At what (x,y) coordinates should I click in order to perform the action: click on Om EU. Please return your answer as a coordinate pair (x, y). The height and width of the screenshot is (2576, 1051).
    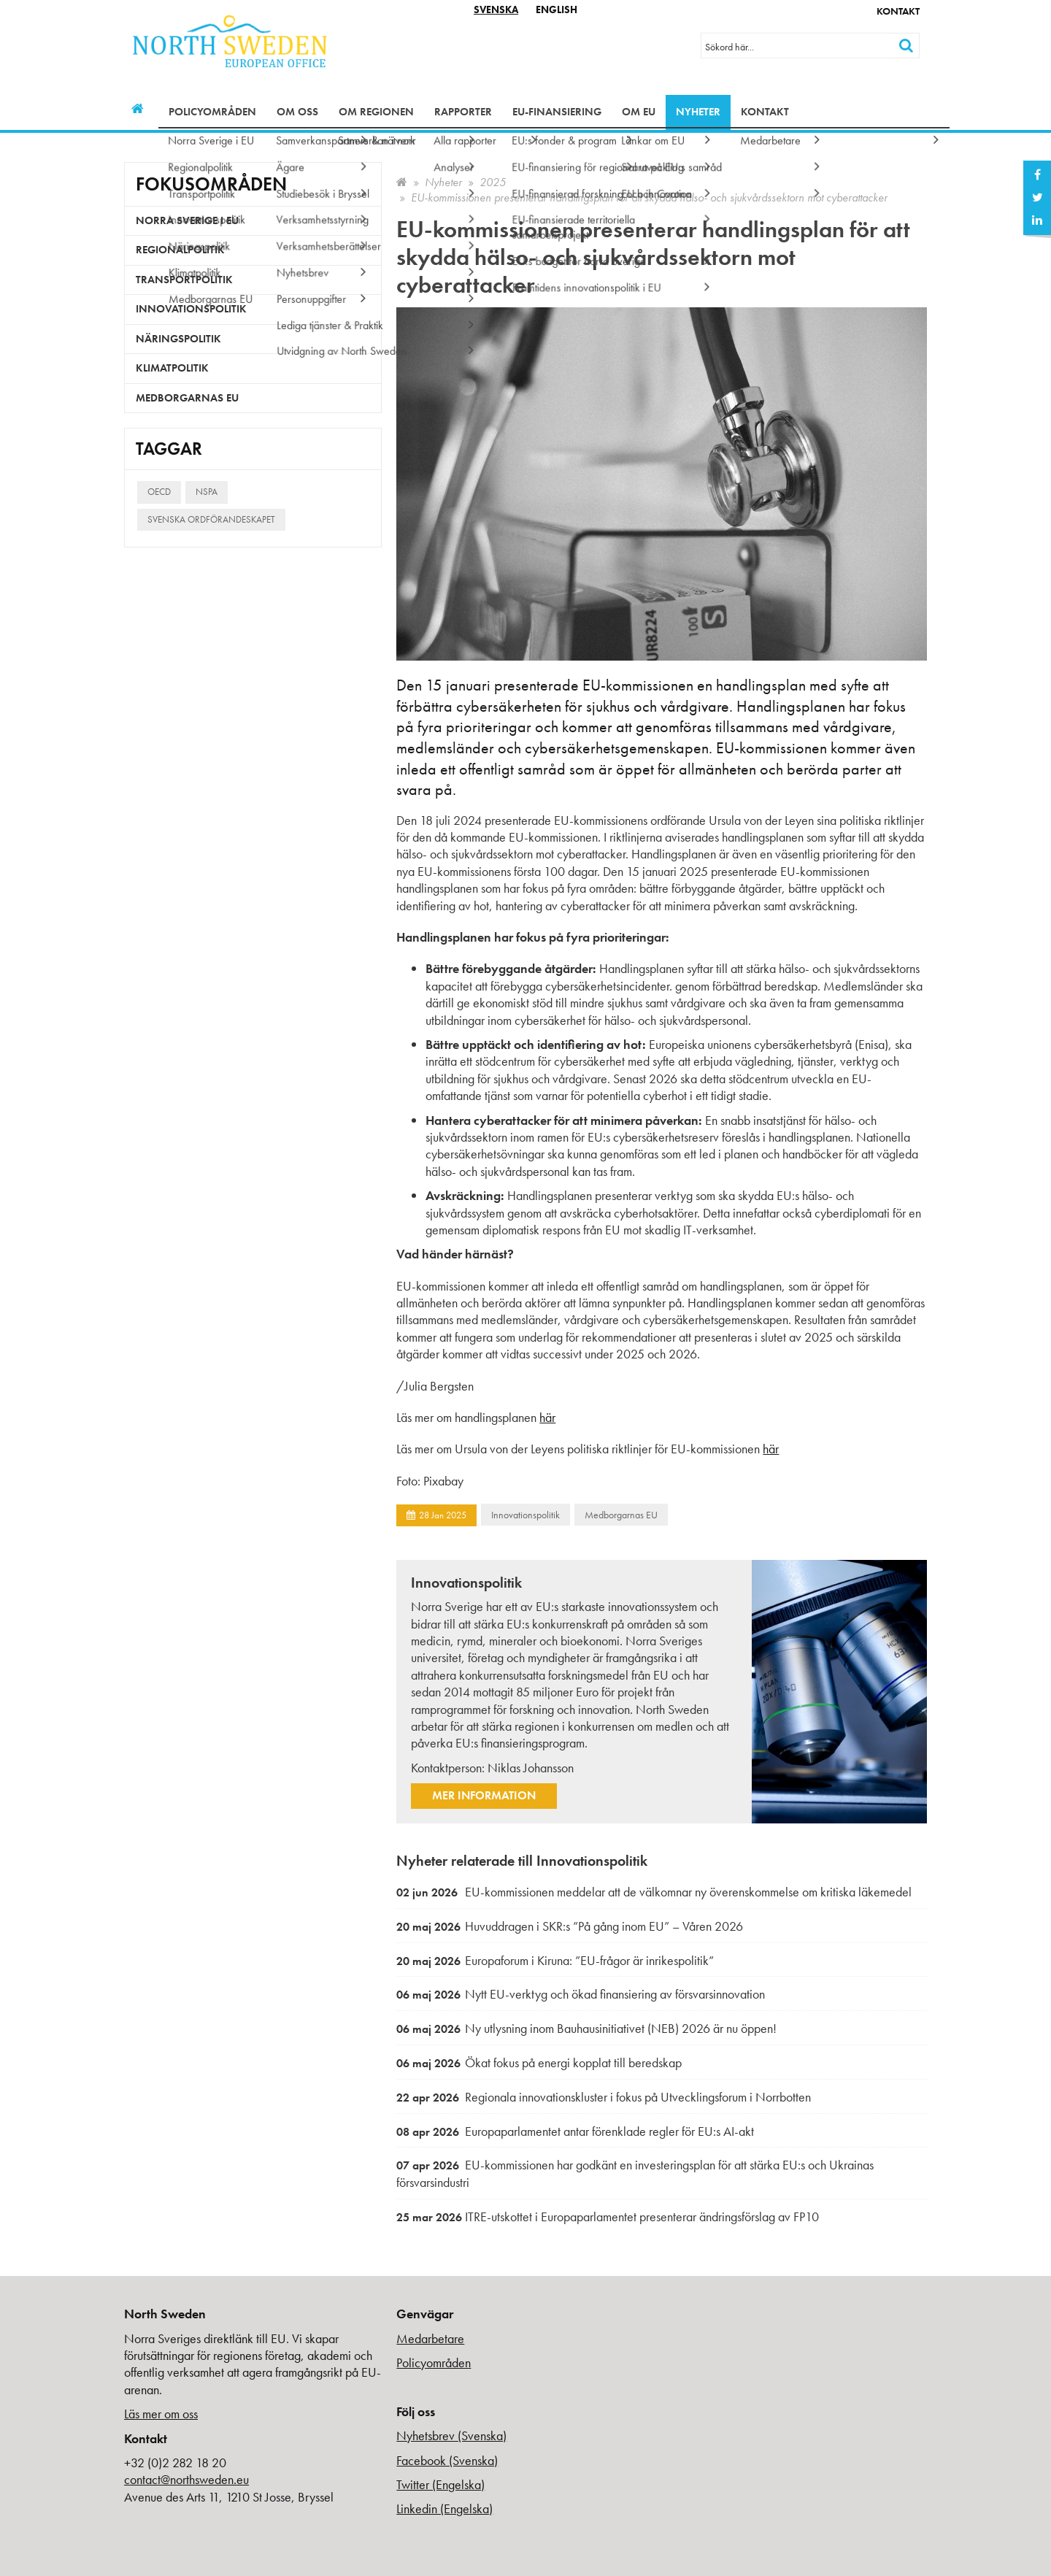
    Looking at the image, I should click on (638, 111).